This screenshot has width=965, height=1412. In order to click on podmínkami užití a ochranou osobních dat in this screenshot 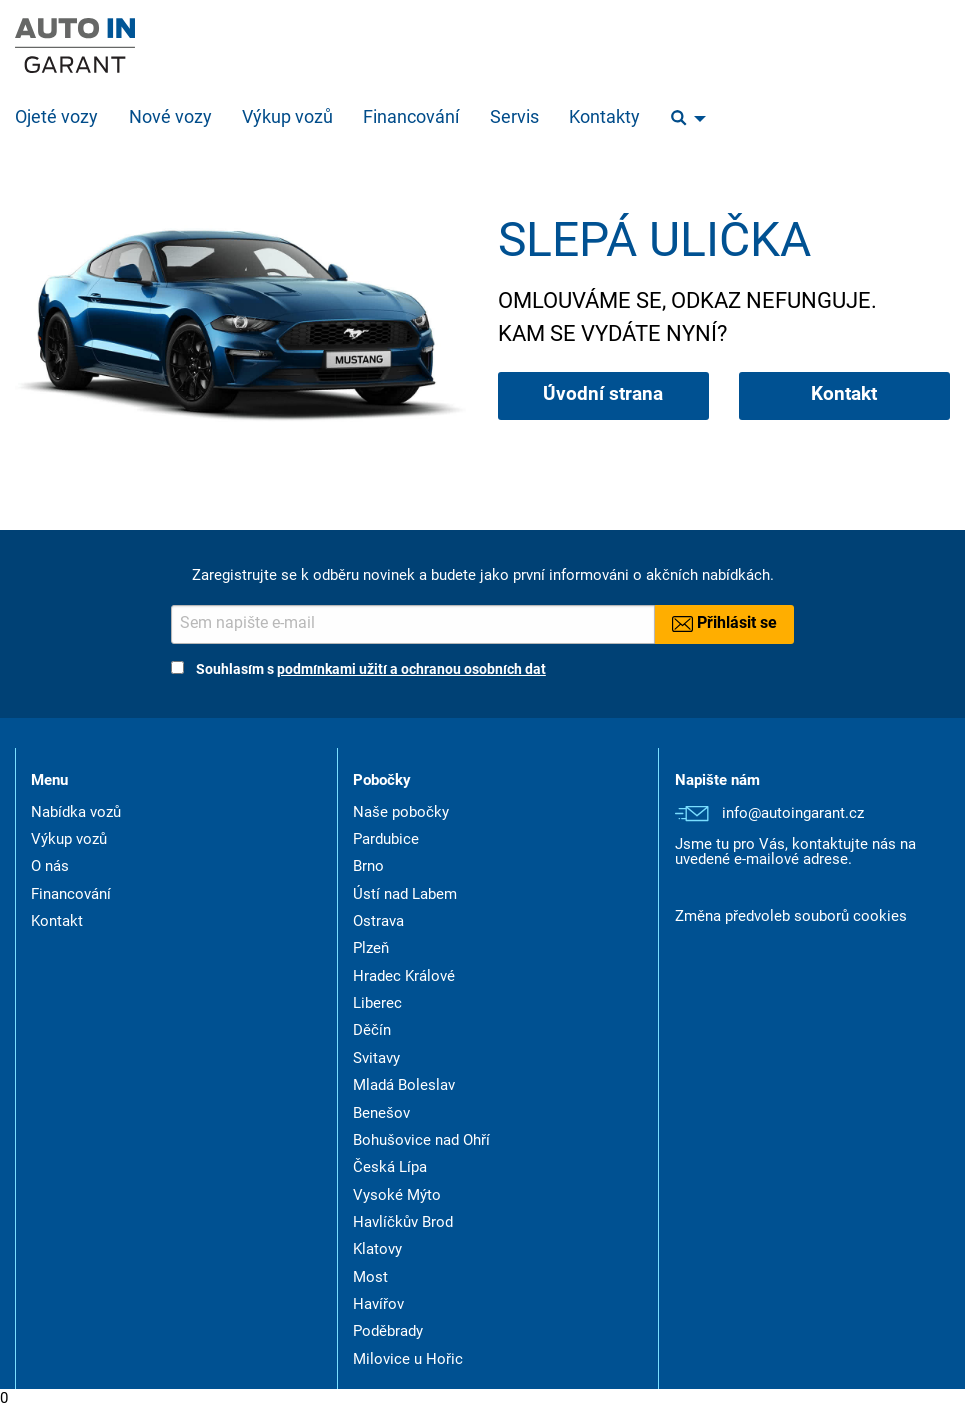, I will do `click(411, 670)`.